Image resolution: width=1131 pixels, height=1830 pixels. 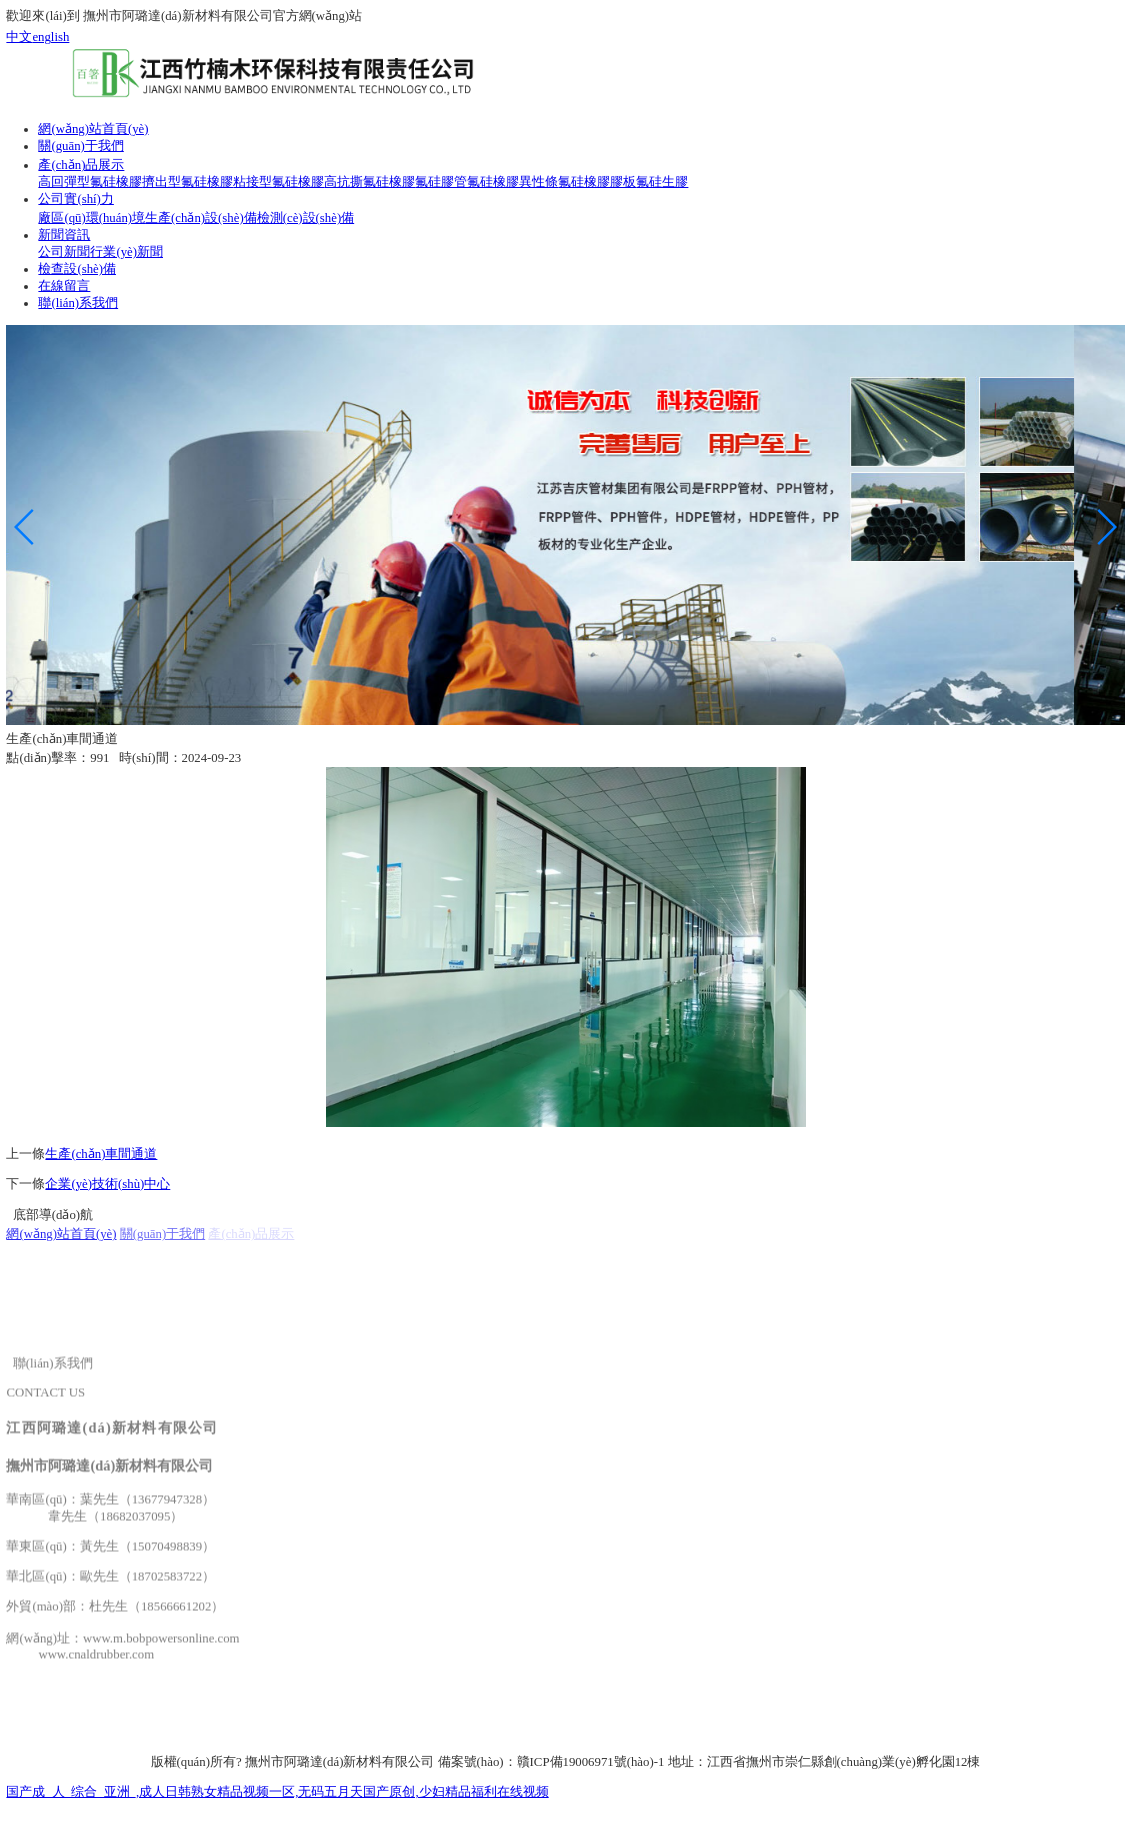 I want to click on 高抗撕氟硅橡膠, so click(x=369, y=182).